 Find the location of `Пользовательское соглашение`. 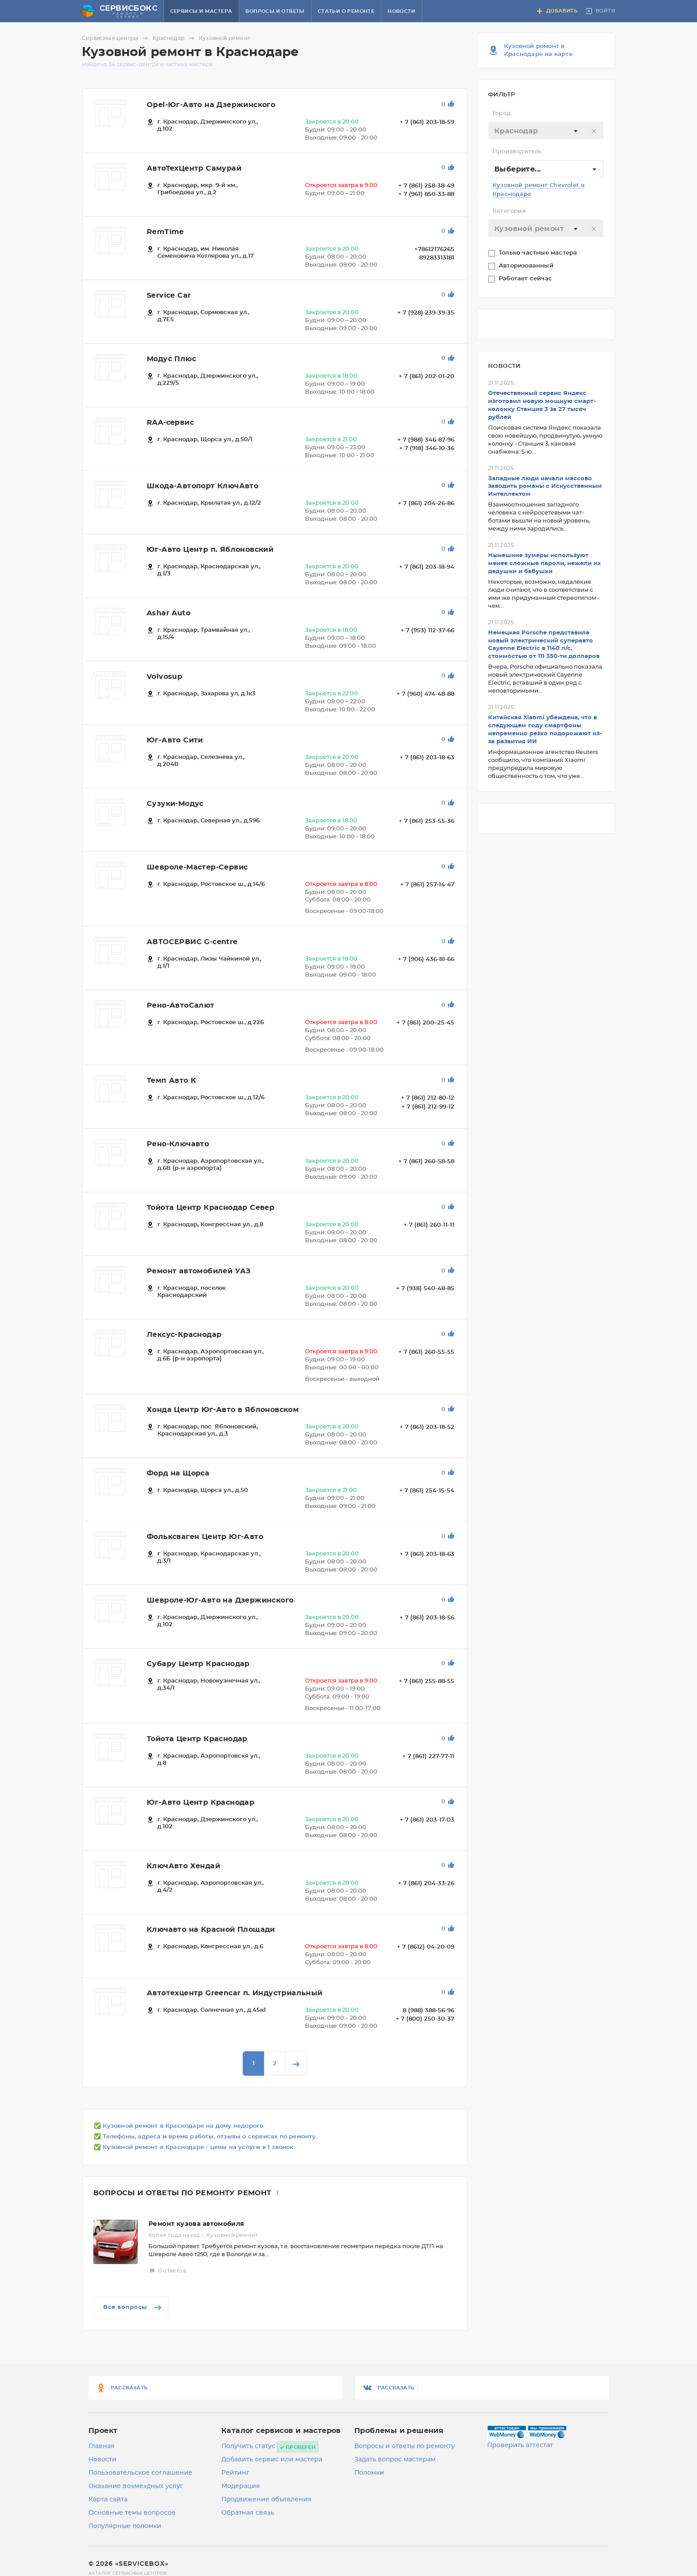

Пользовательское соглашение is located at coordinates (140, 2473).